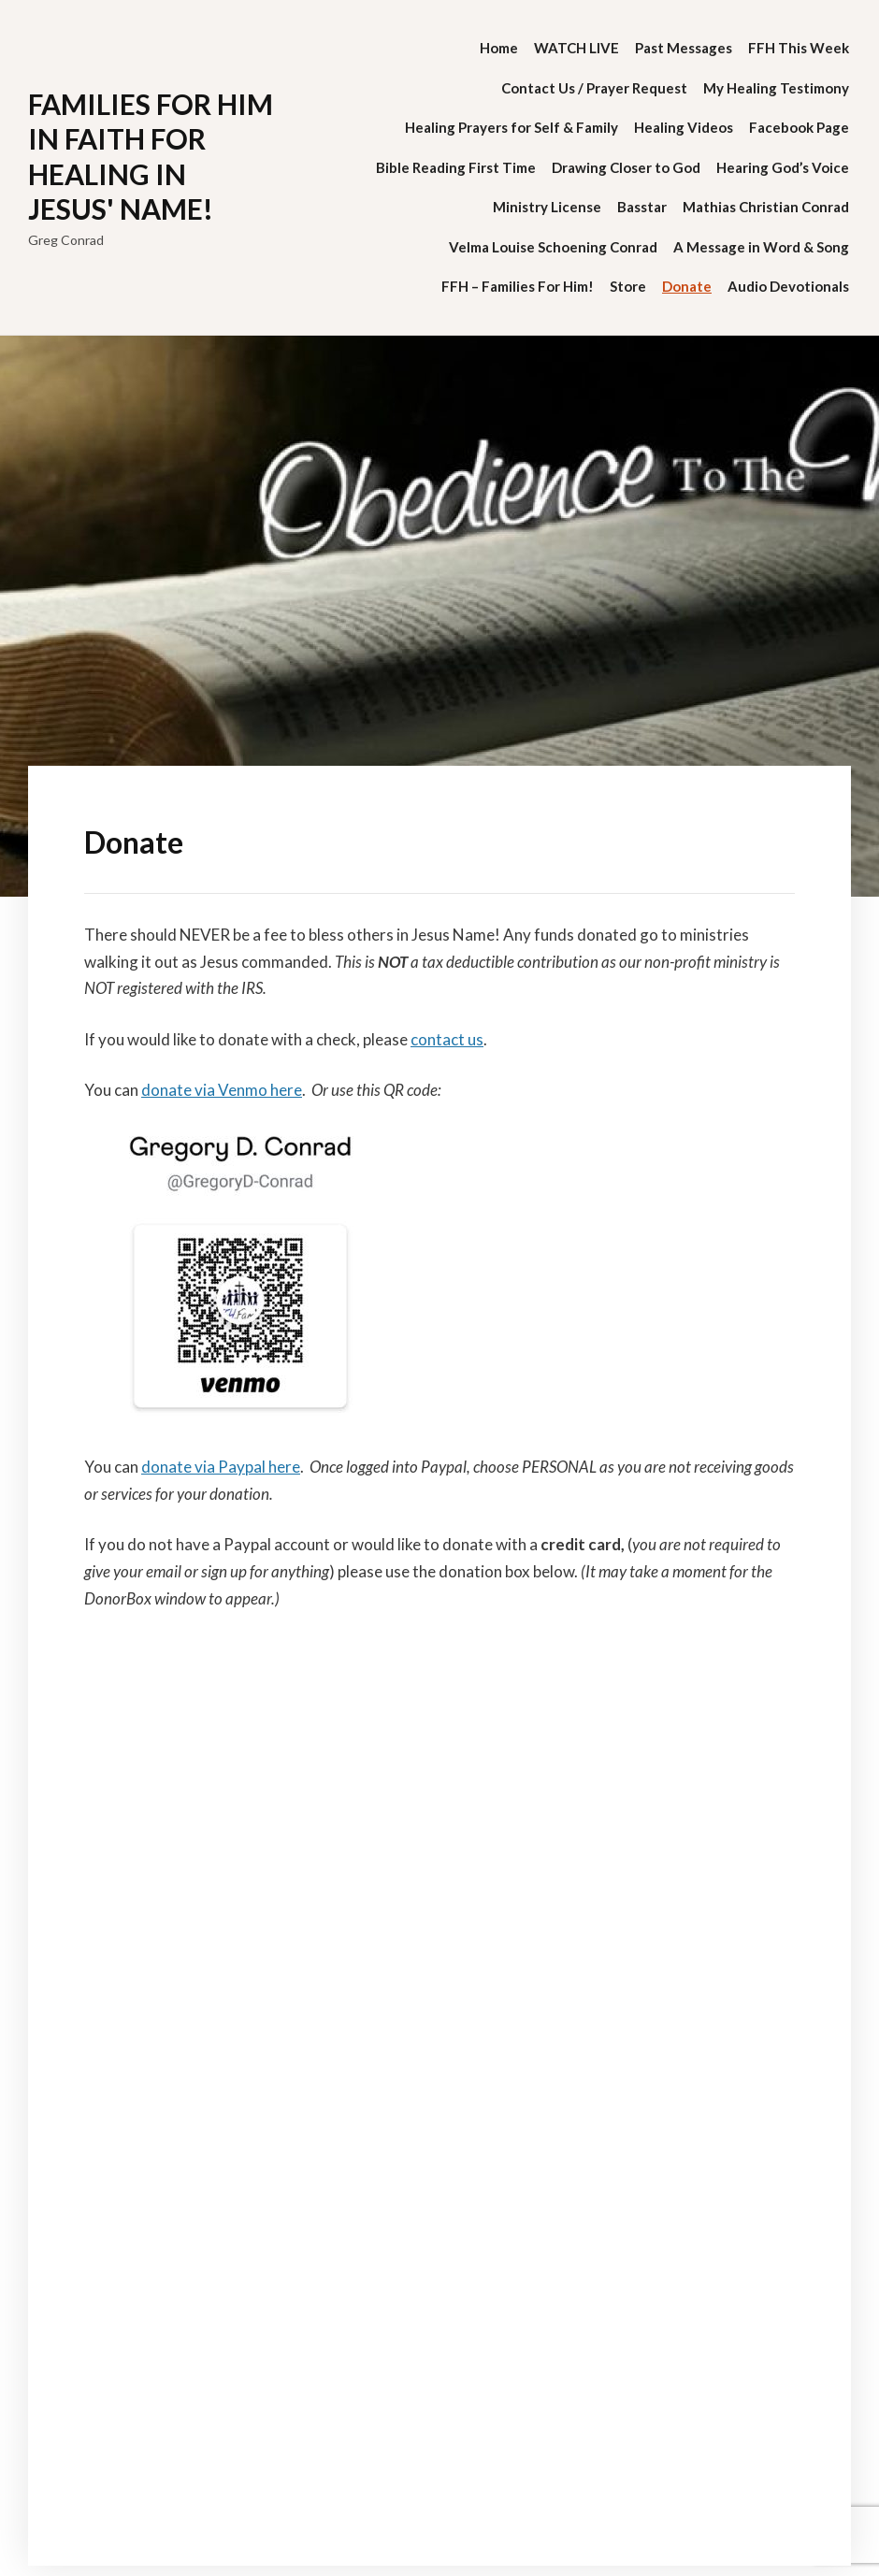 This screenshot has width=879, height=2576. What do you see at coordinates (798, 47) in the screenshot?
I see `FFH This Week` at bounding box center [798, 47].